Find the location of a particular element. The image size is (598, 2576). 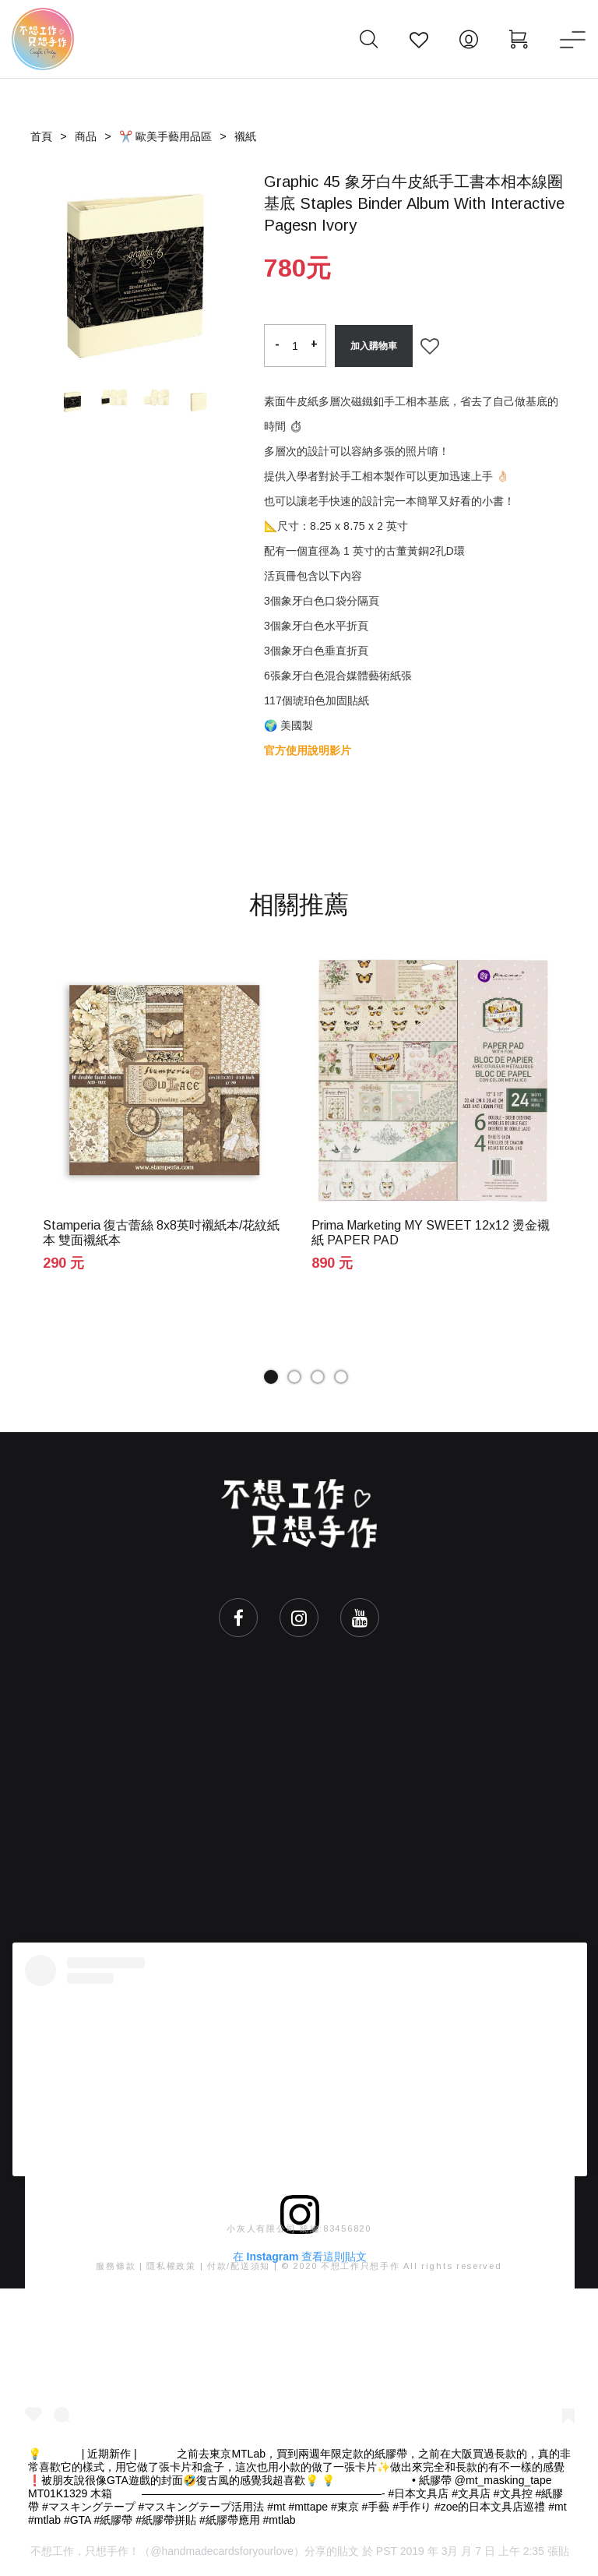

商品 is located at coordinates (86, 136).